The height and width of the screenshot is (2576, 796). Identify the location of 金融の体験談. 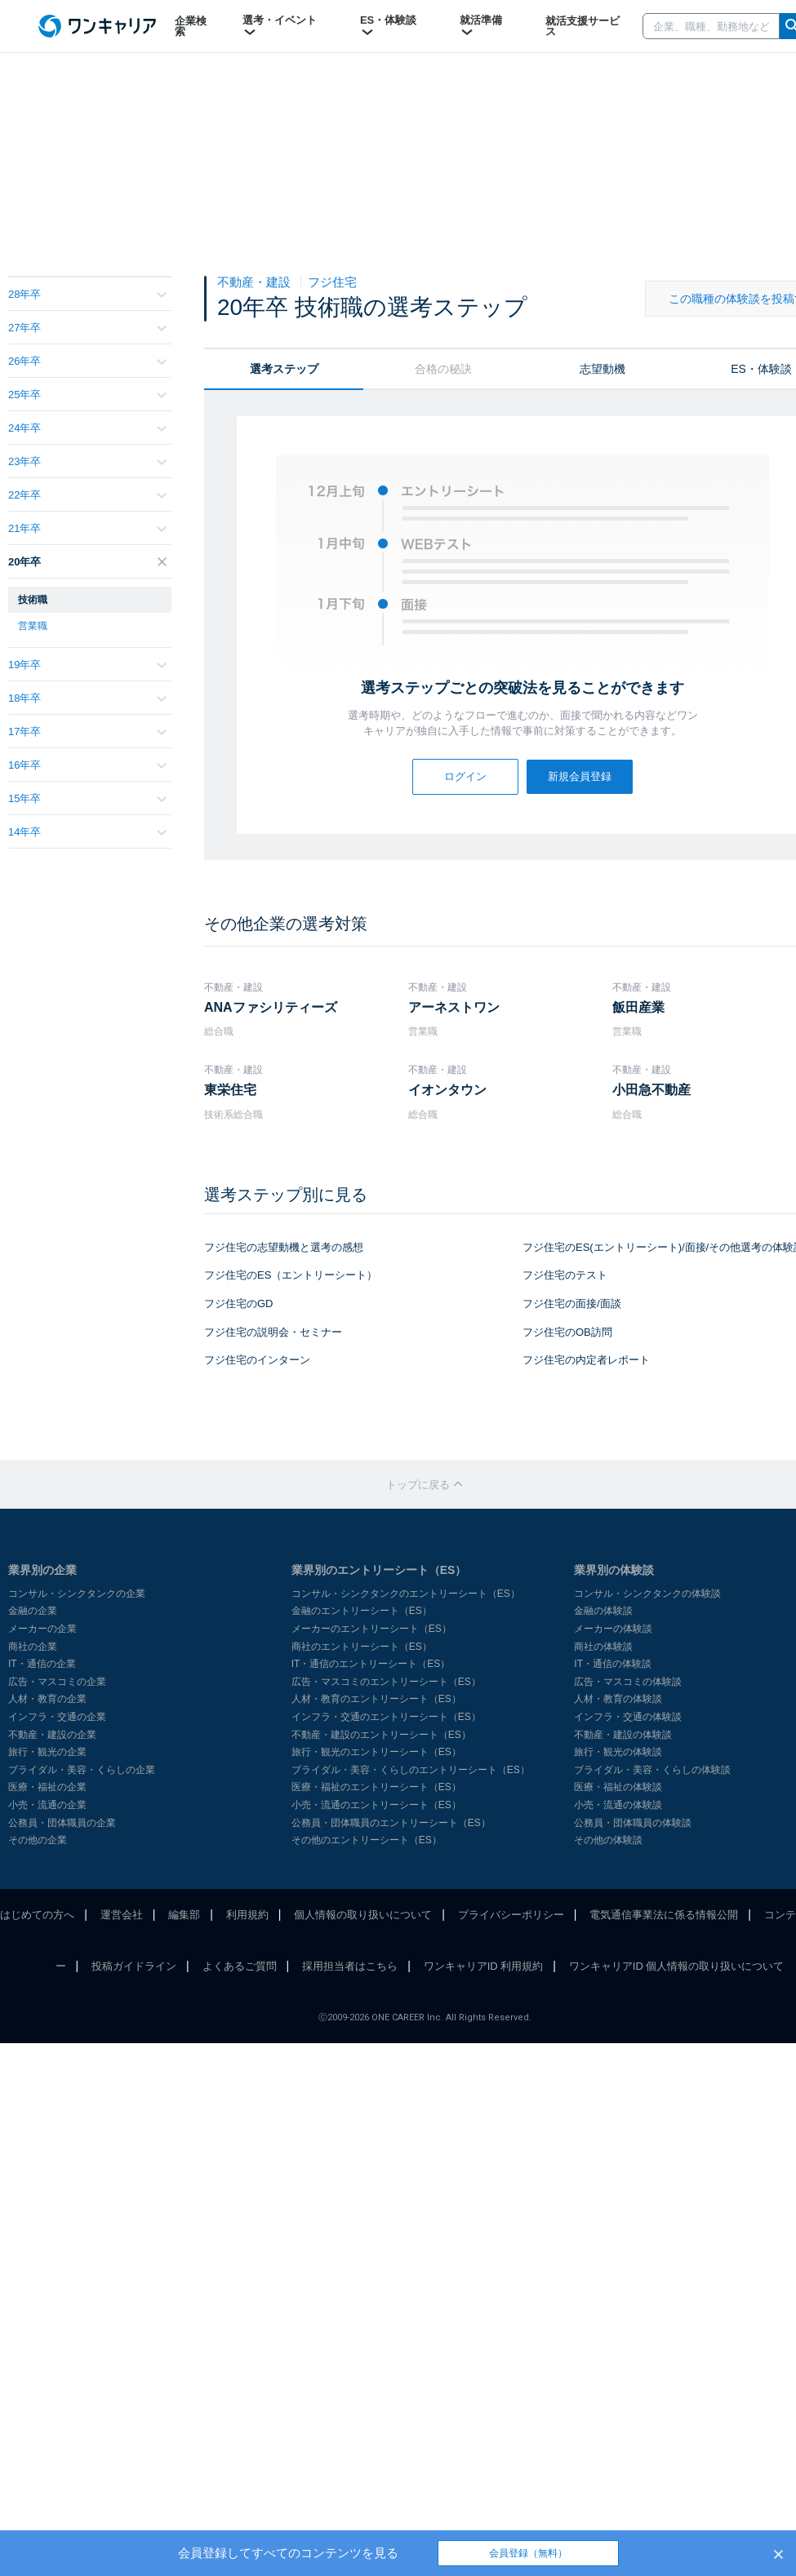
(603, 1610).